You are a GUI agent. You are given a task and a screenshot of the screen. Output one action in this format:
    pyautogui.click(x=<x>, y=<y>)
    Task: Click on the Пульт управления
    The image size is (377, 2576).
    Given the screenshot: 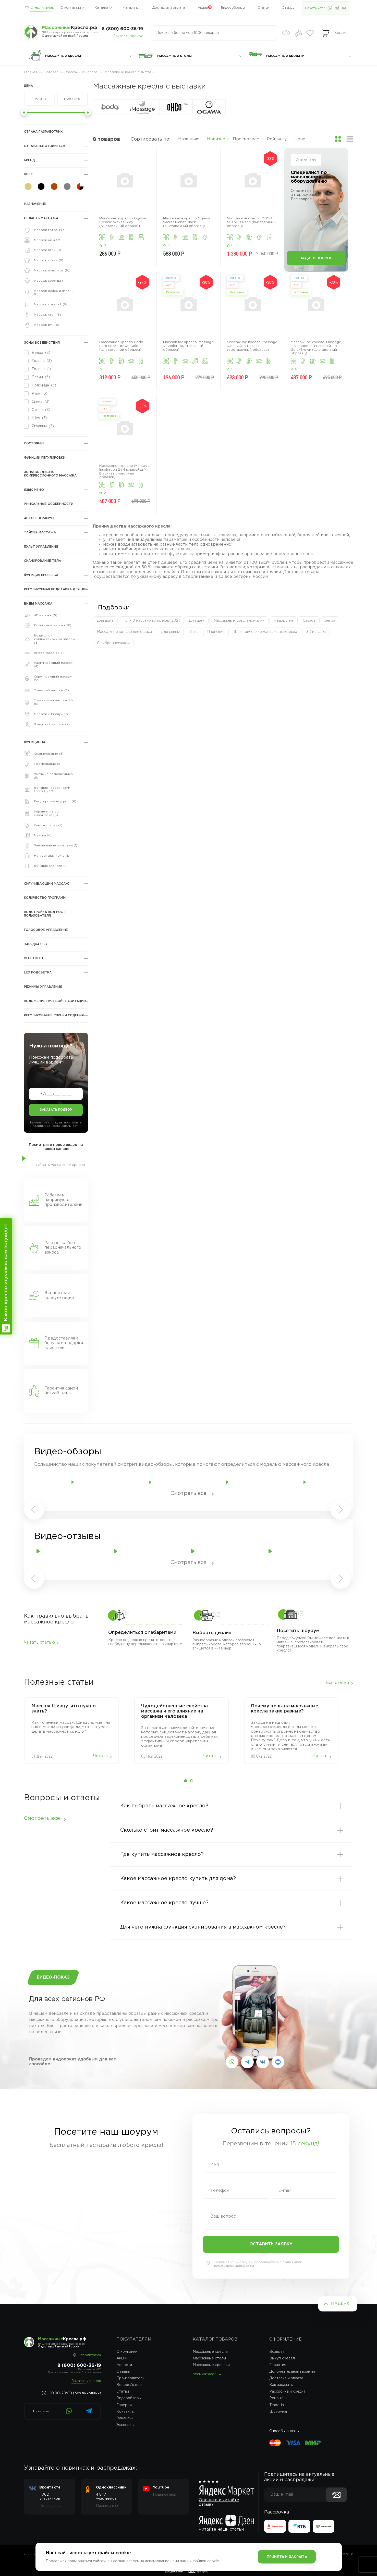 What is the action you would take?
    pyautogui.click(x=41, y=546)
    